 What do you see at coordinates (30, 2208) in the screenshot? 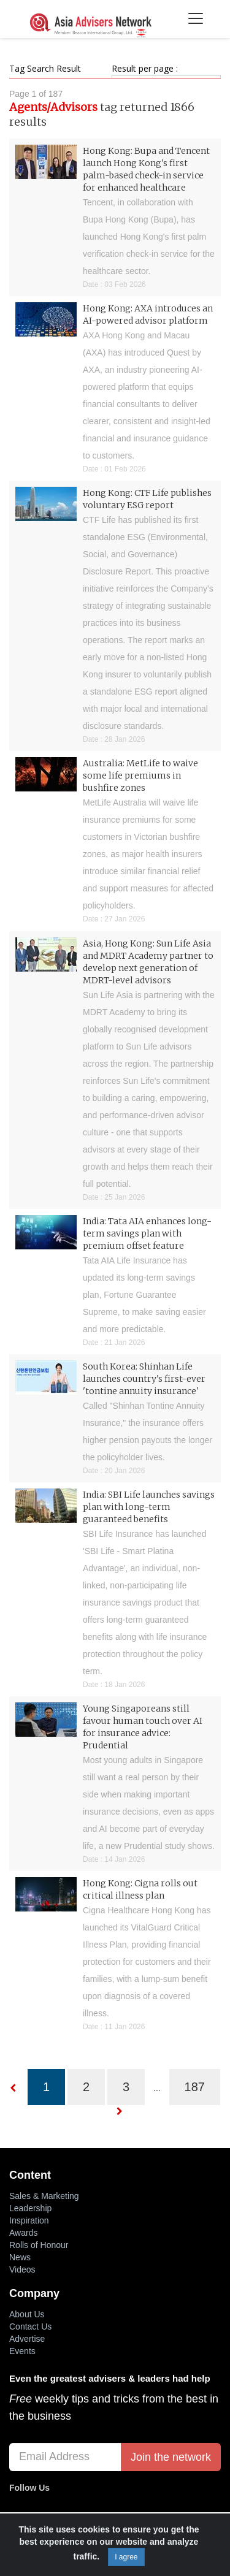
I see `Leadership` at bounding box center [30, 2208].